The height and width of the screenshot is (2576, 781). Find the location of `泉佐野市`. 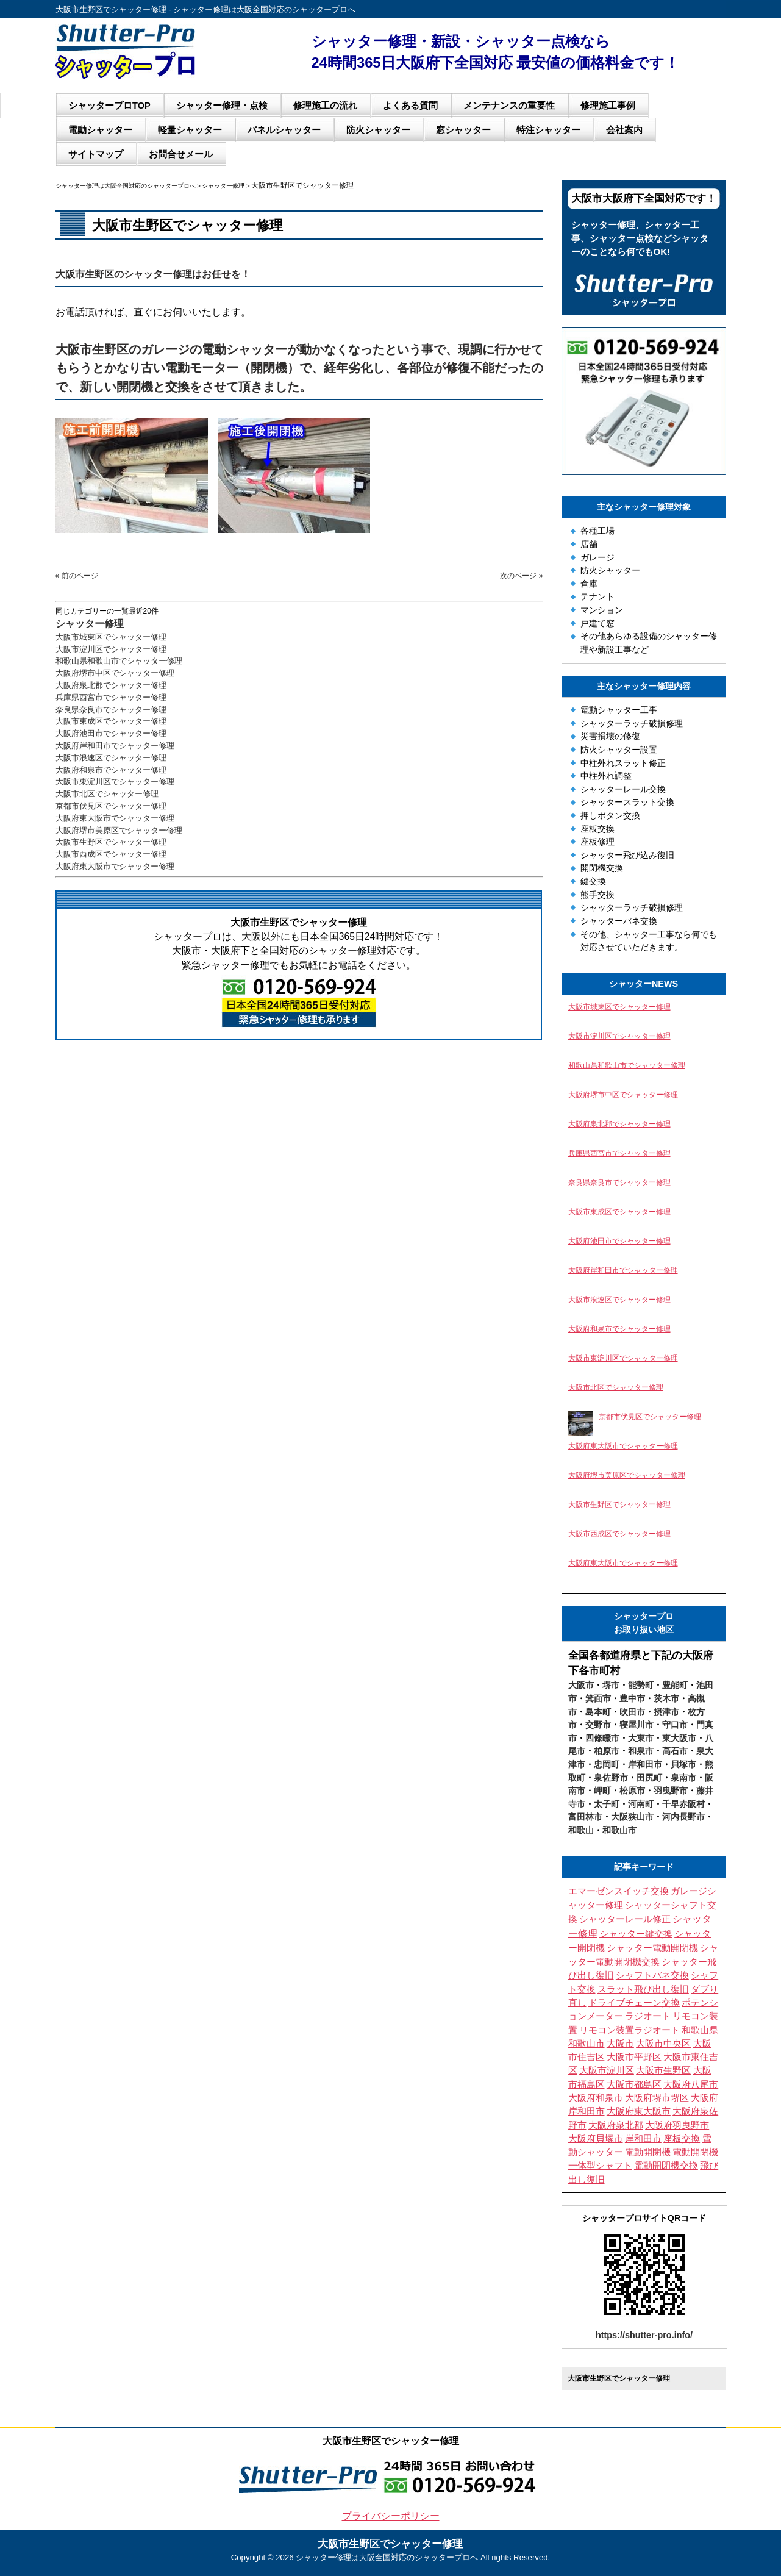

泉佐野市 is located at coordinates (611, 1778).